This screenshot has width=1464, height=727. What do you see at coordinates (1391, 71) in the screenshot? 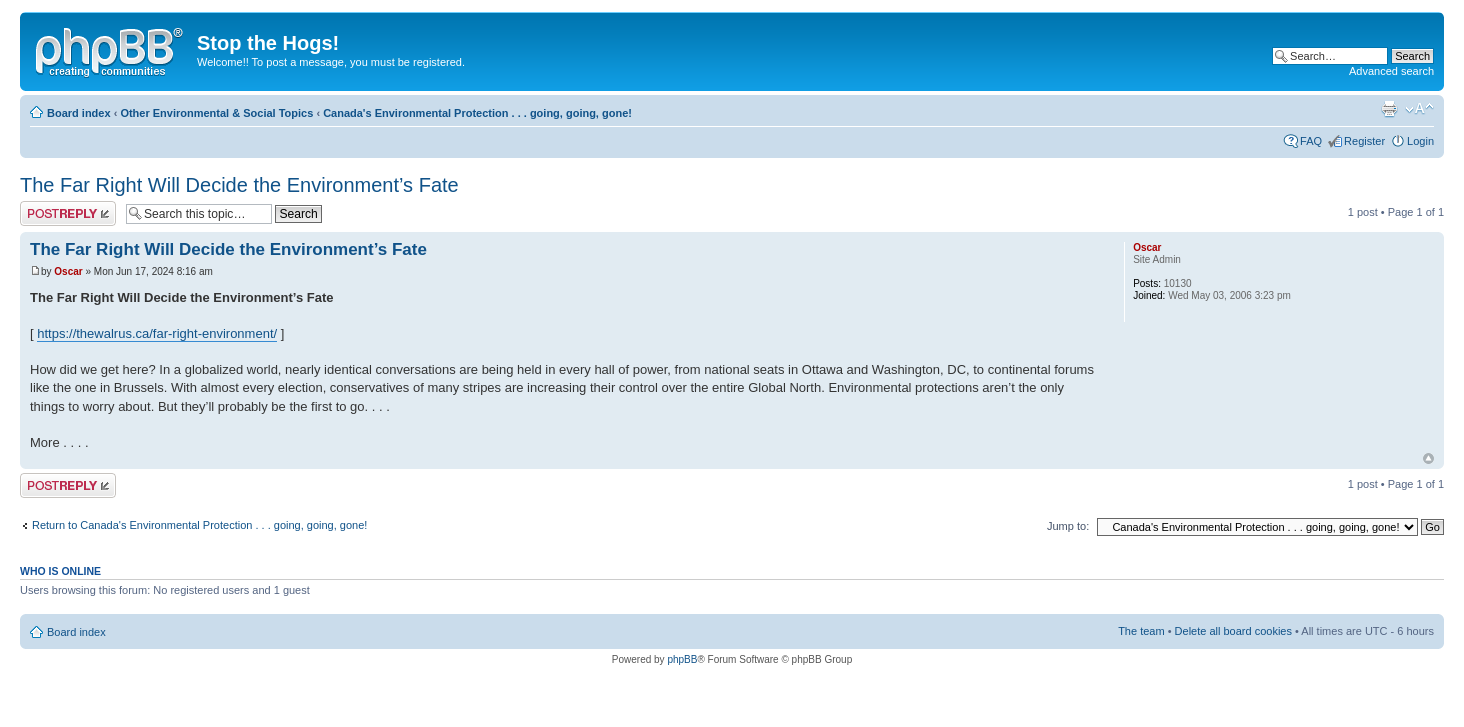
I see `Advanced search` at bounding box center [1391, 71].